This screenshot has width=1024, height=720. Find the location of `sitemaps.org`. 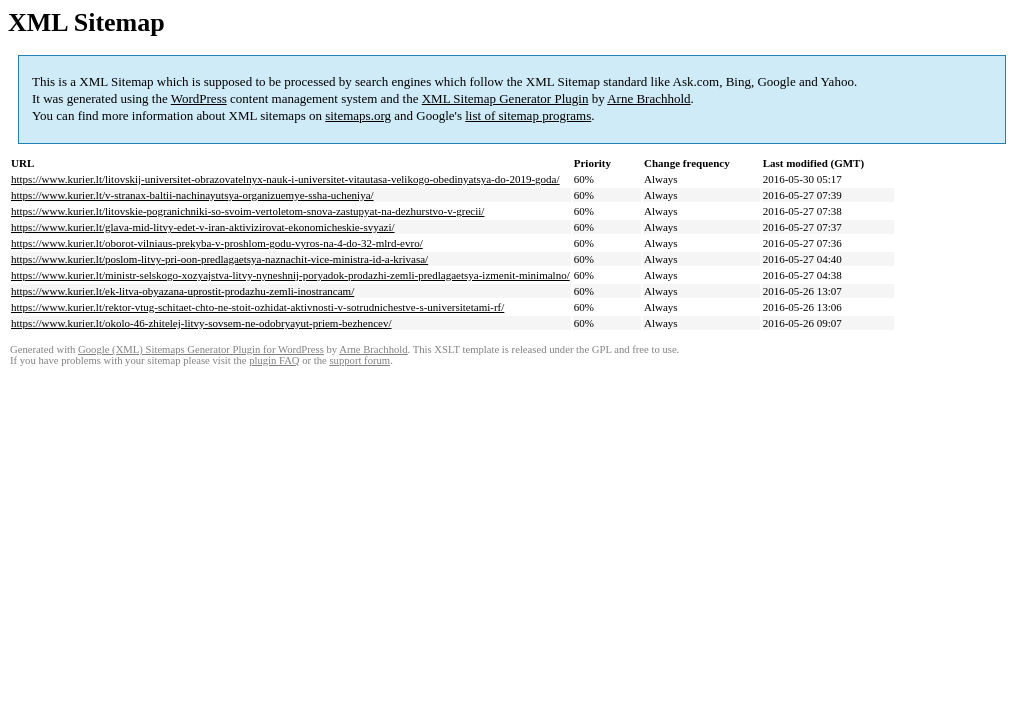

sitemaps.org is located at coordinates (358, 115).